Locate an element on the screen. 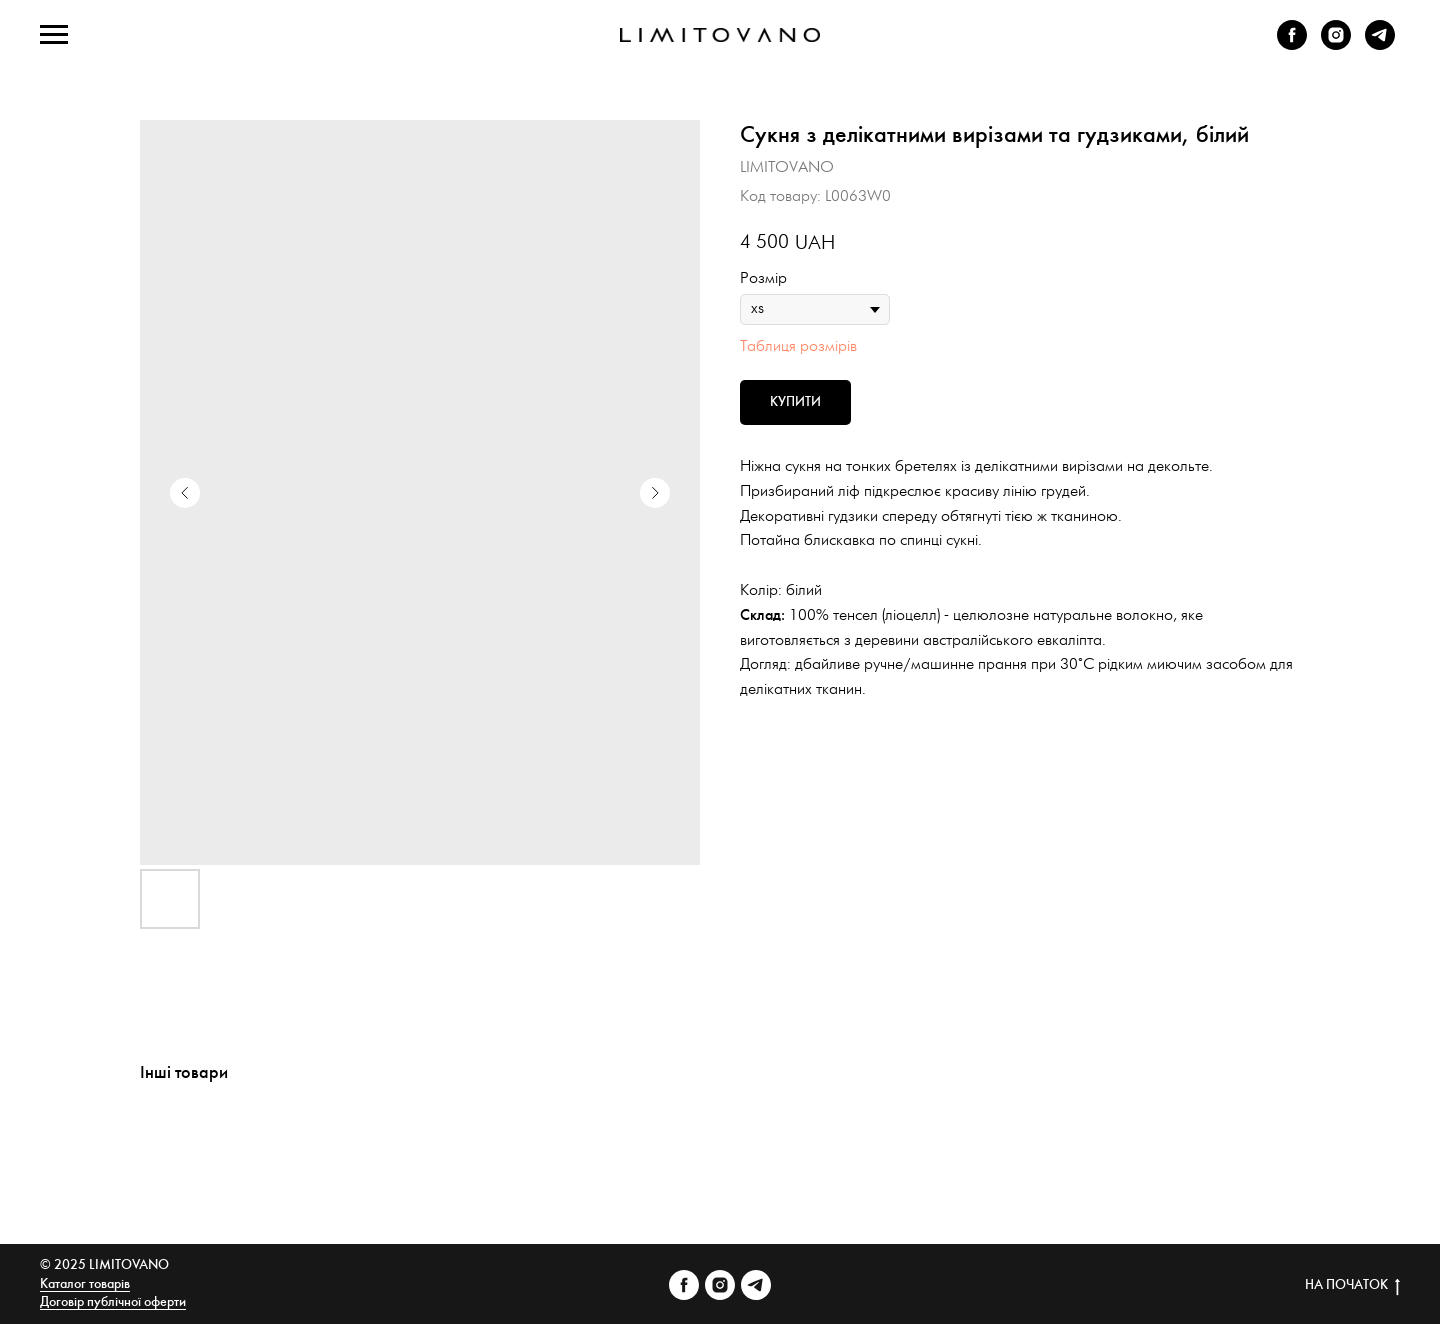 The image size is (1440, 1324). Договір публічної оферти is located at coordinates (113, 1302).